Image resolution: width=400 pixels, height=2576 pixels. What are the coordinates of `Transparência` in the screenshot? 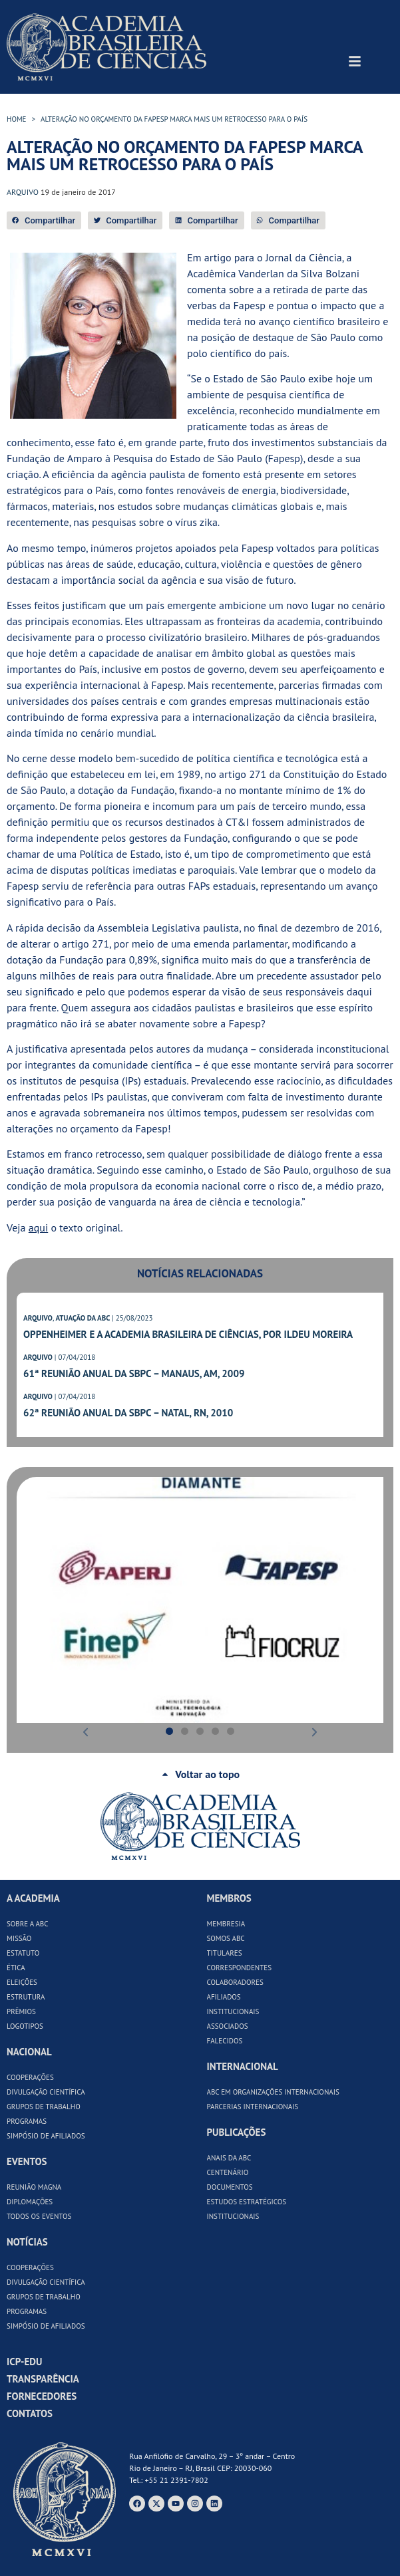 It's located at (43, 2379).